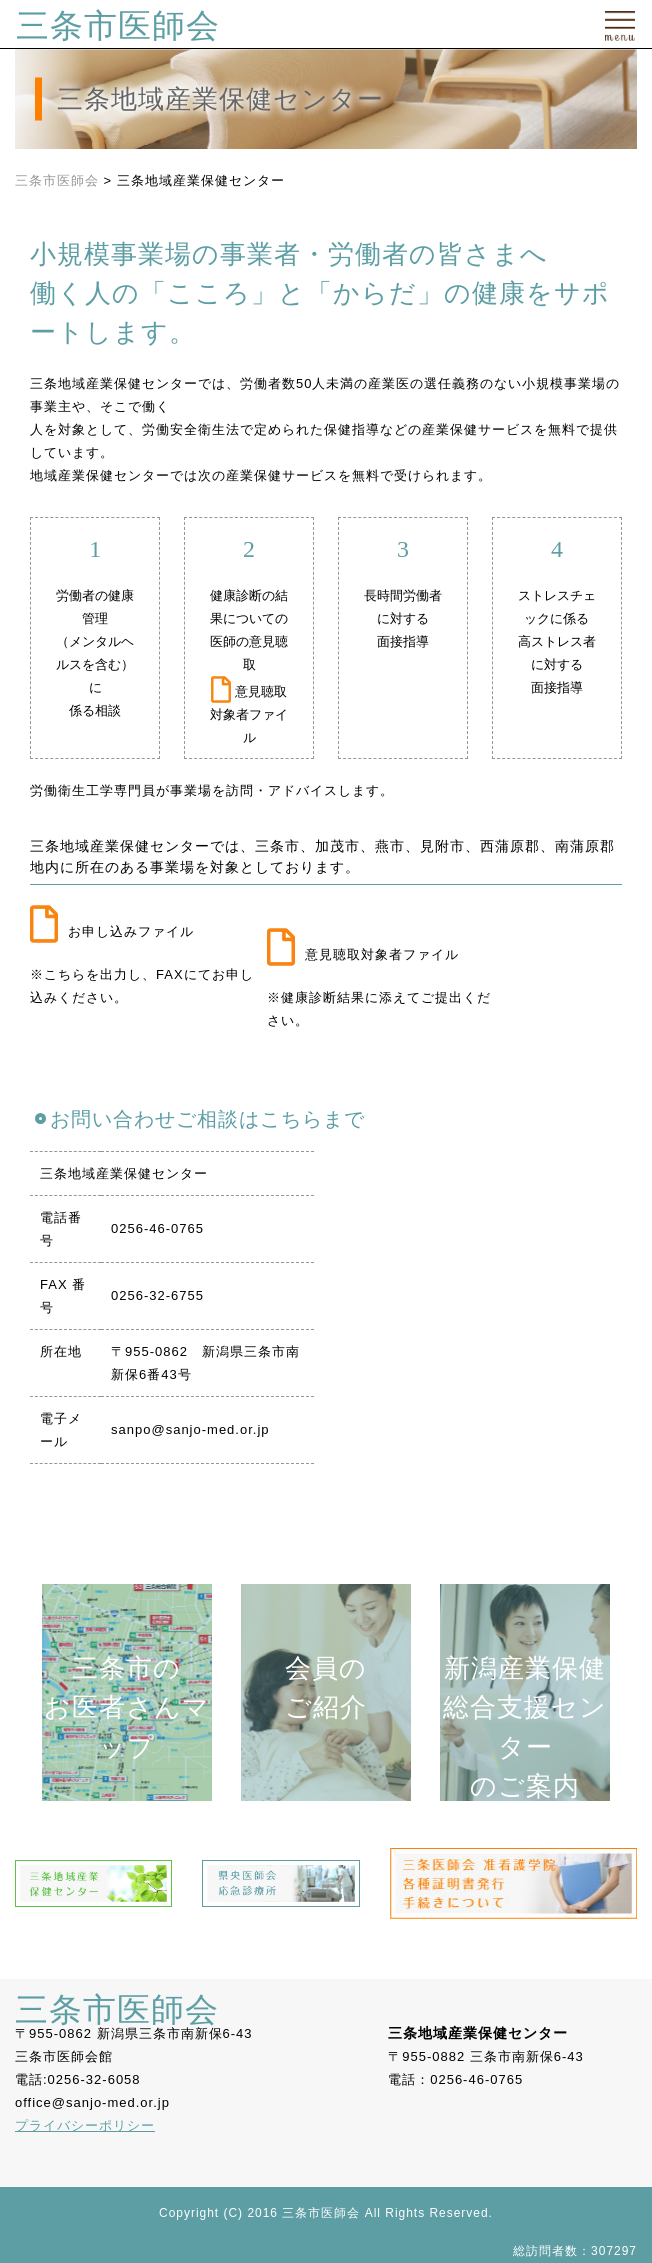 This screenshot has width=652, height=2263. What do you see at coordinates (112, 931) in the screenshot?
I see `お申し込みファイル` at bounding box center [112, 931].